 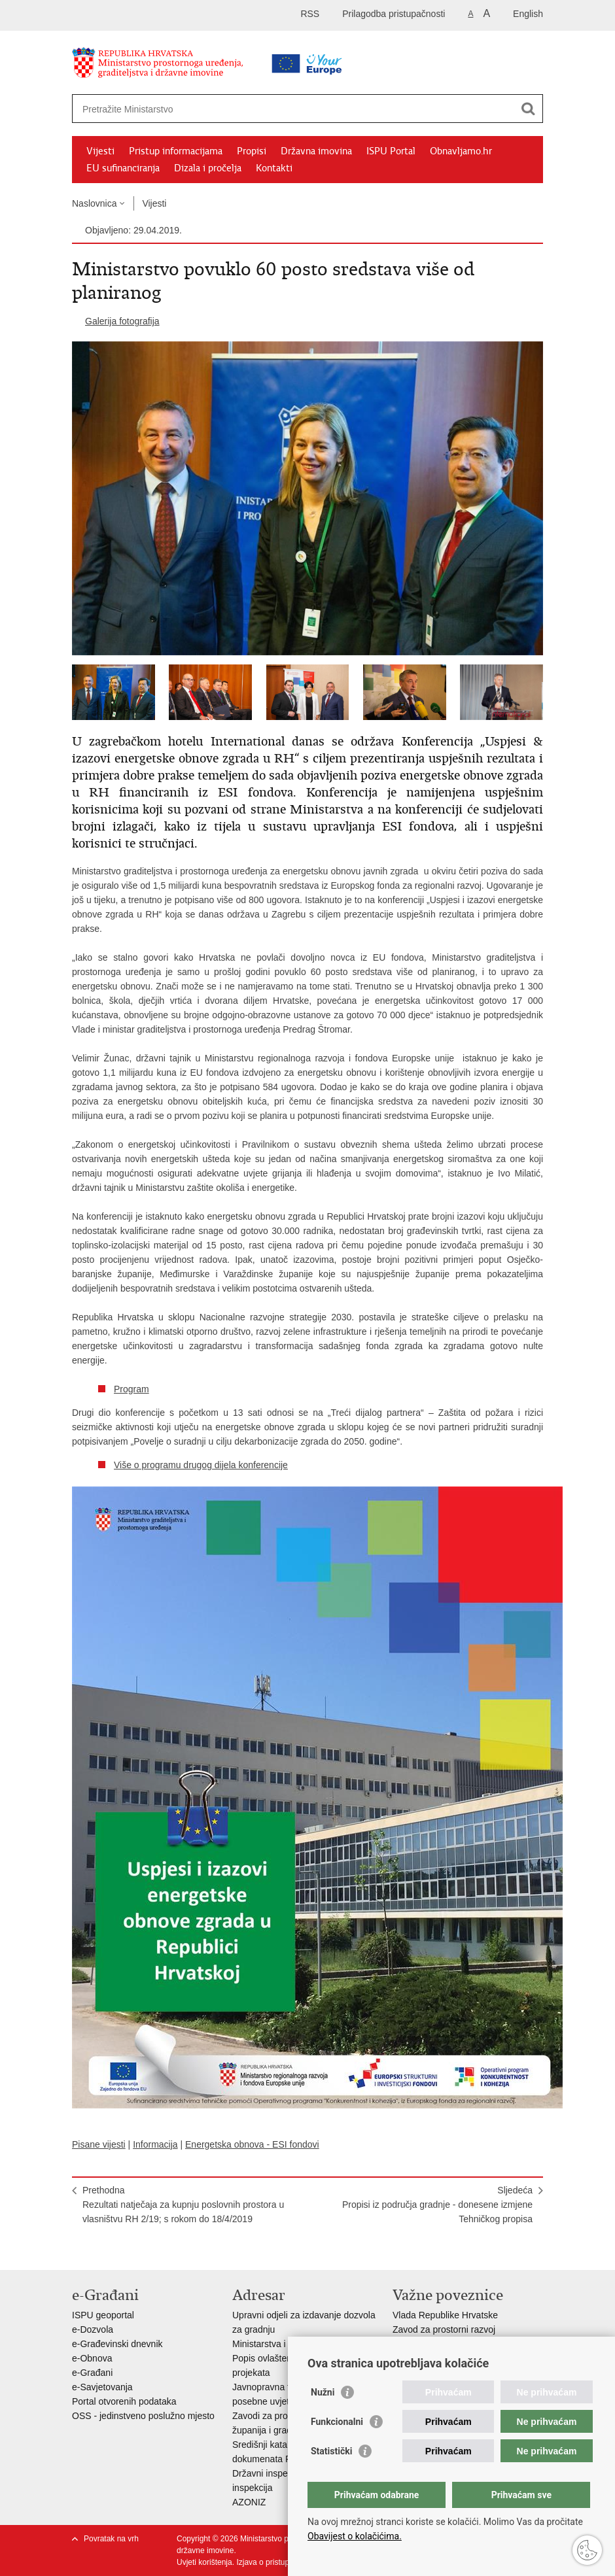 What do you see at coordinates (355, 2536) in the screenshot?
I see `Obavijest o kolačićima.` at bounding box center [355, 2536].